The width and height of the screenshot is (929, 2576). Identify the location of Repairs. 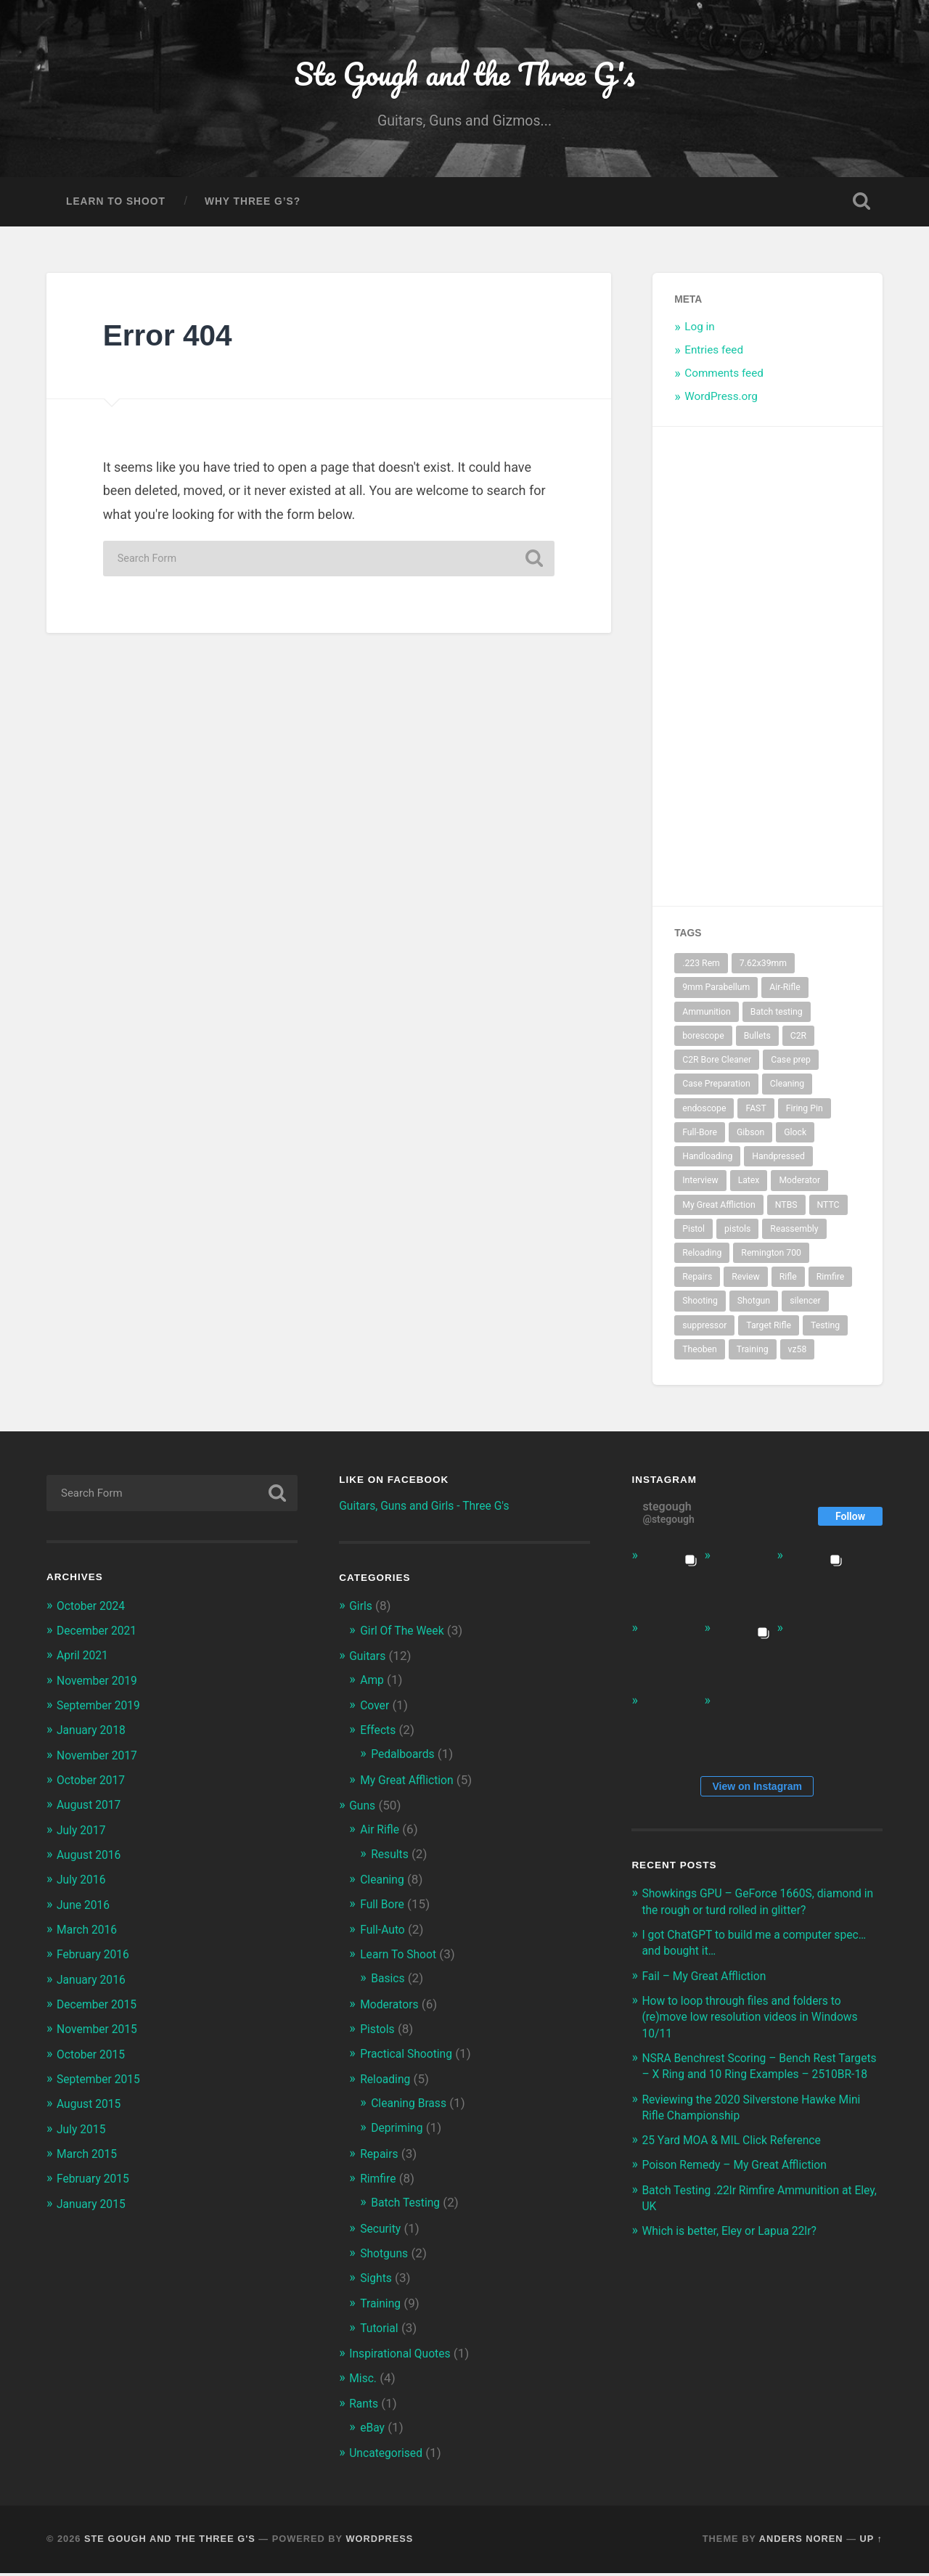
(380, 2158).